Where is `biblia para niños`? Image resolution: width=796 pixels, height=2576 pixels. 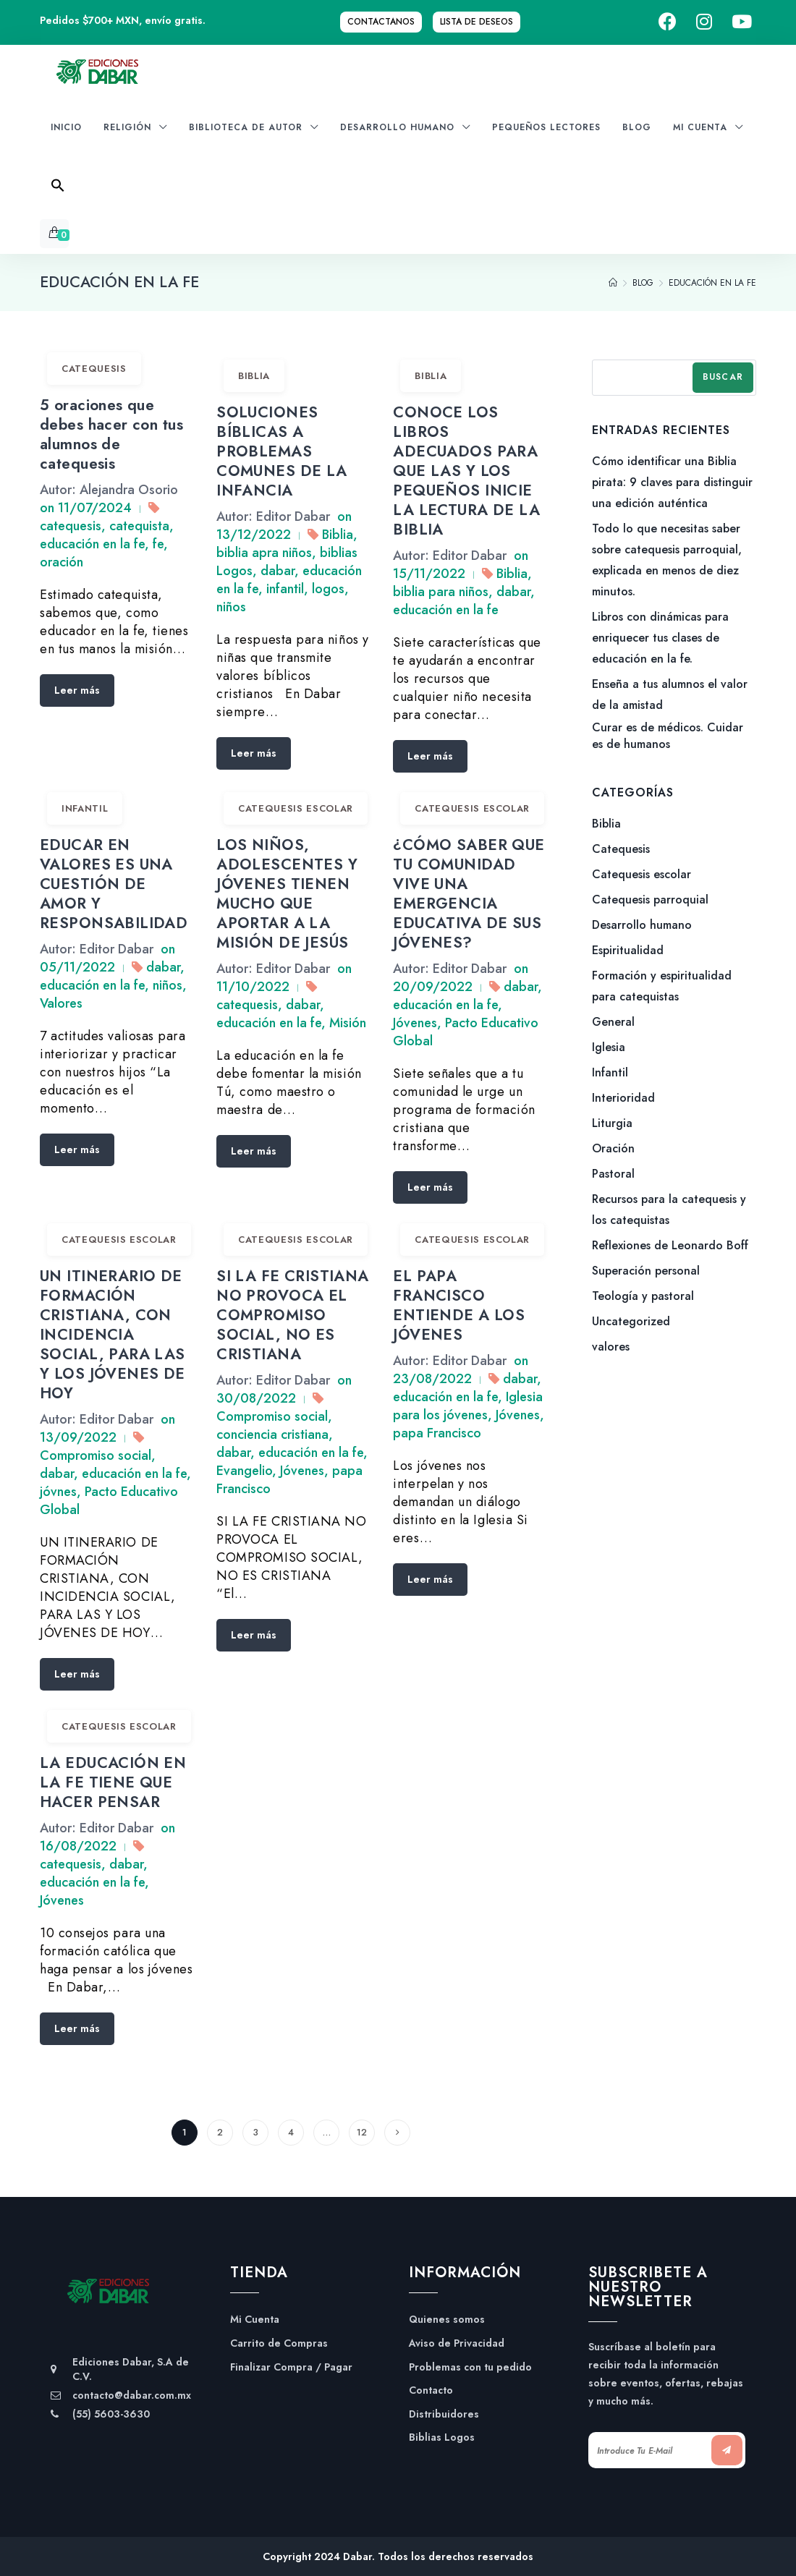
biblia para niños is located at coordinates (440, 591).